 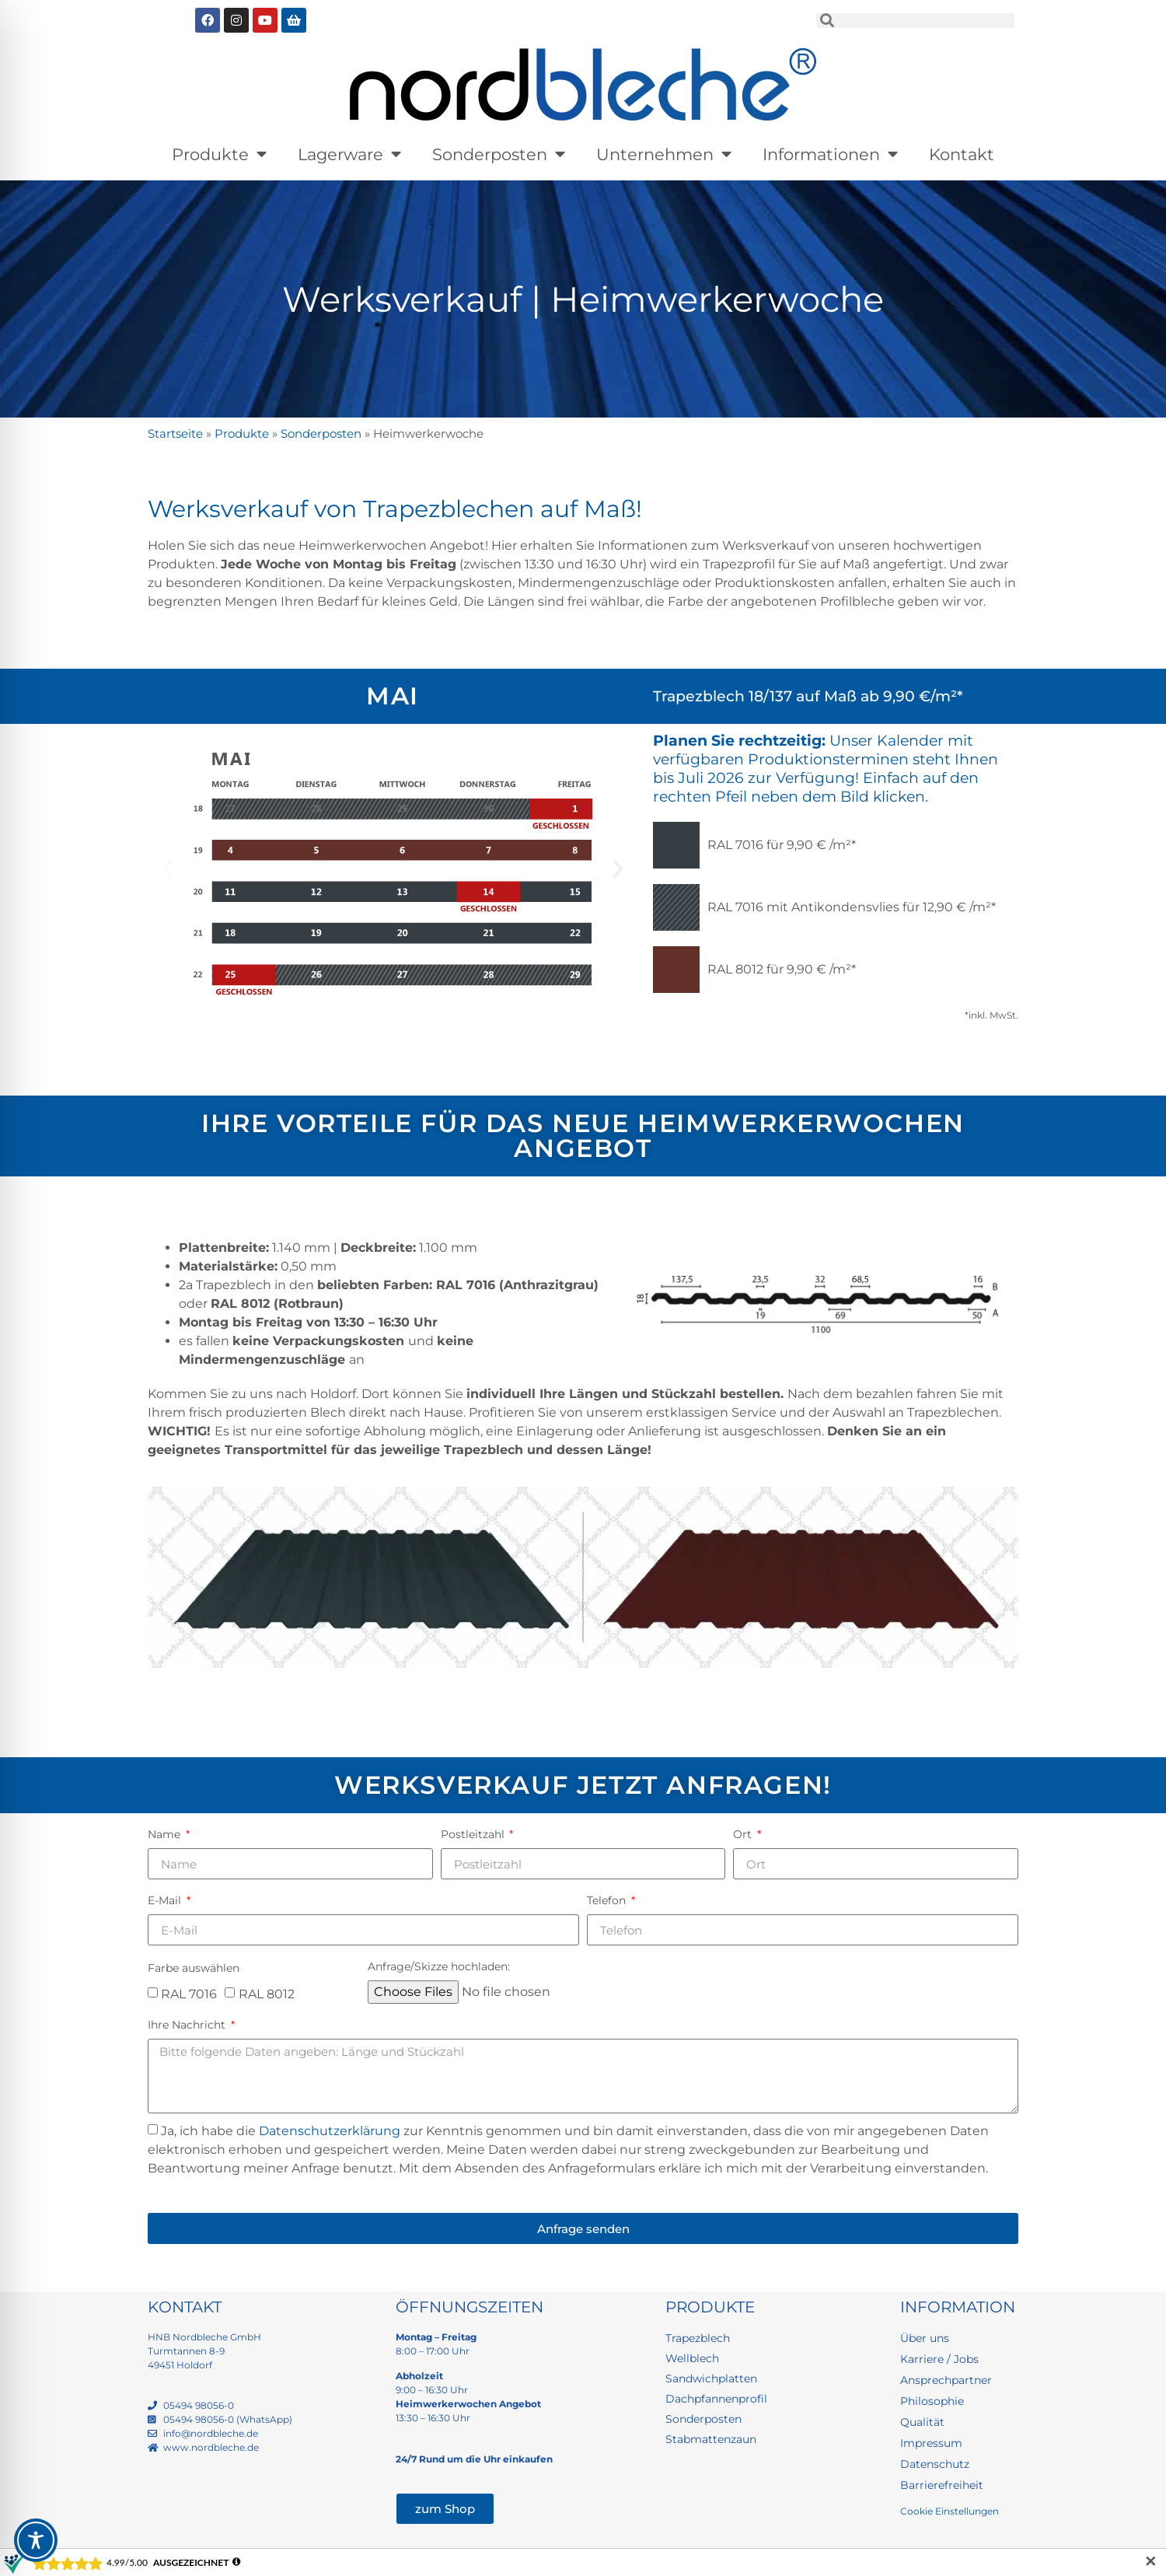 I want to click on Unternehmen, so click(x=663, y=154).